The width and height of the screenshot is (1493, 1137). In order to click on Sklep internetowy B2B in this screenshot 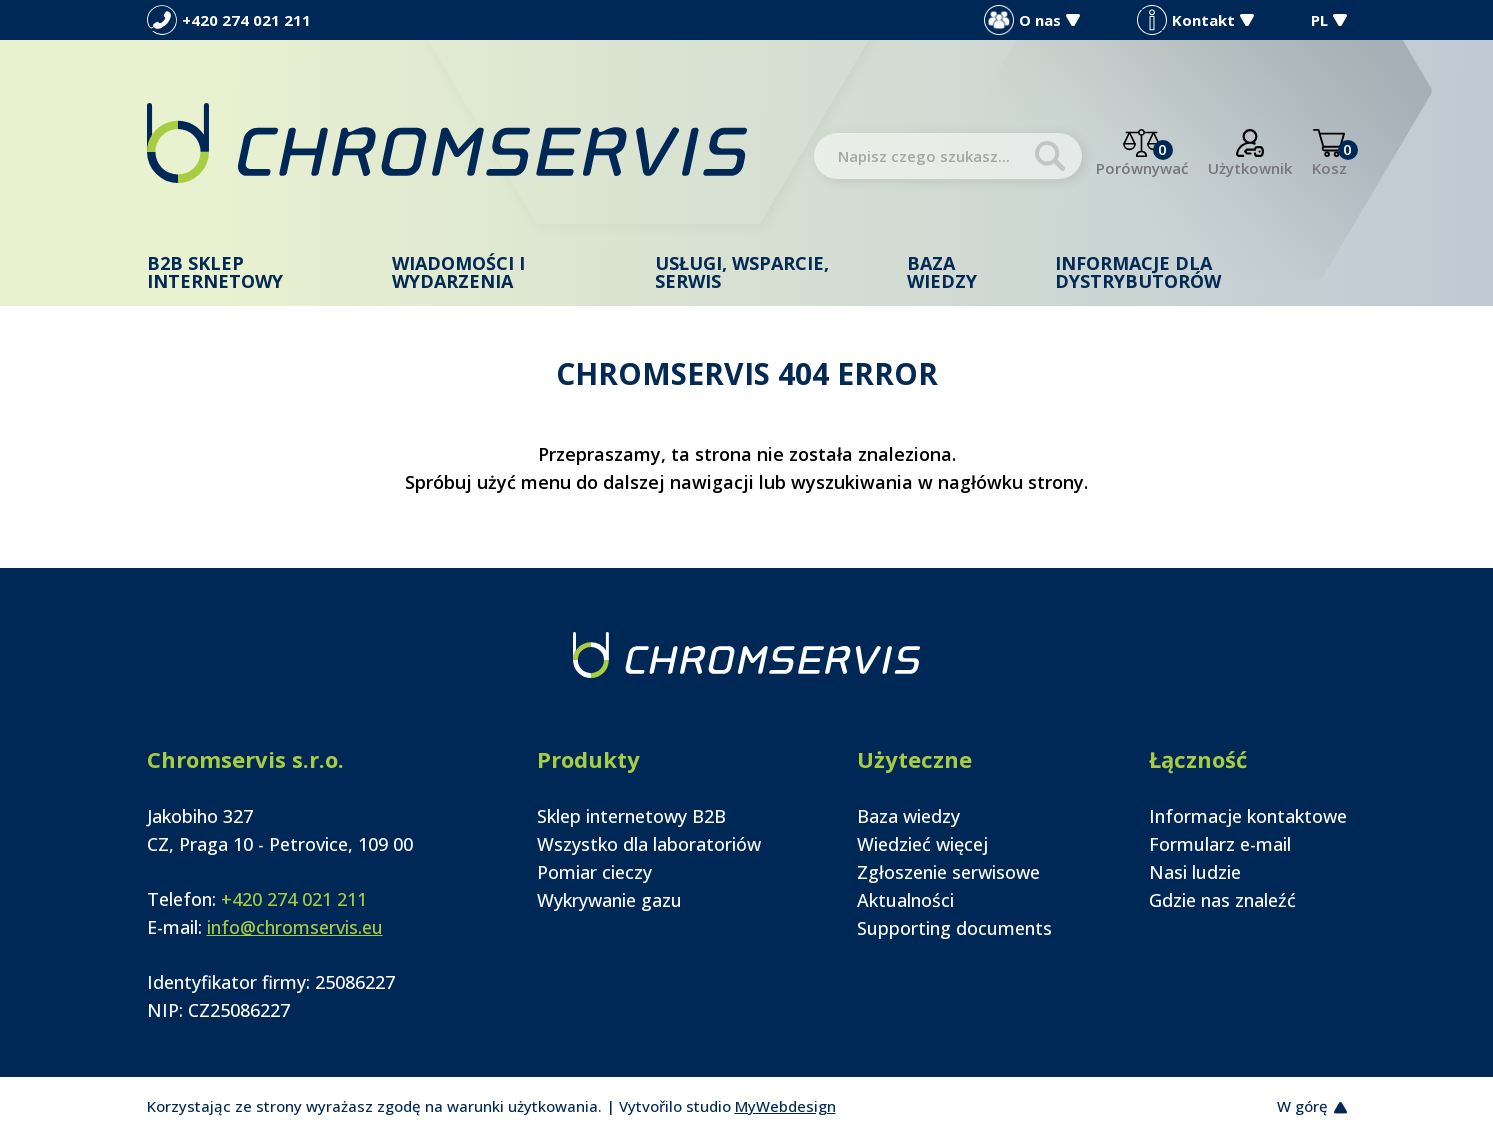, I will do `click(631, 816)`.